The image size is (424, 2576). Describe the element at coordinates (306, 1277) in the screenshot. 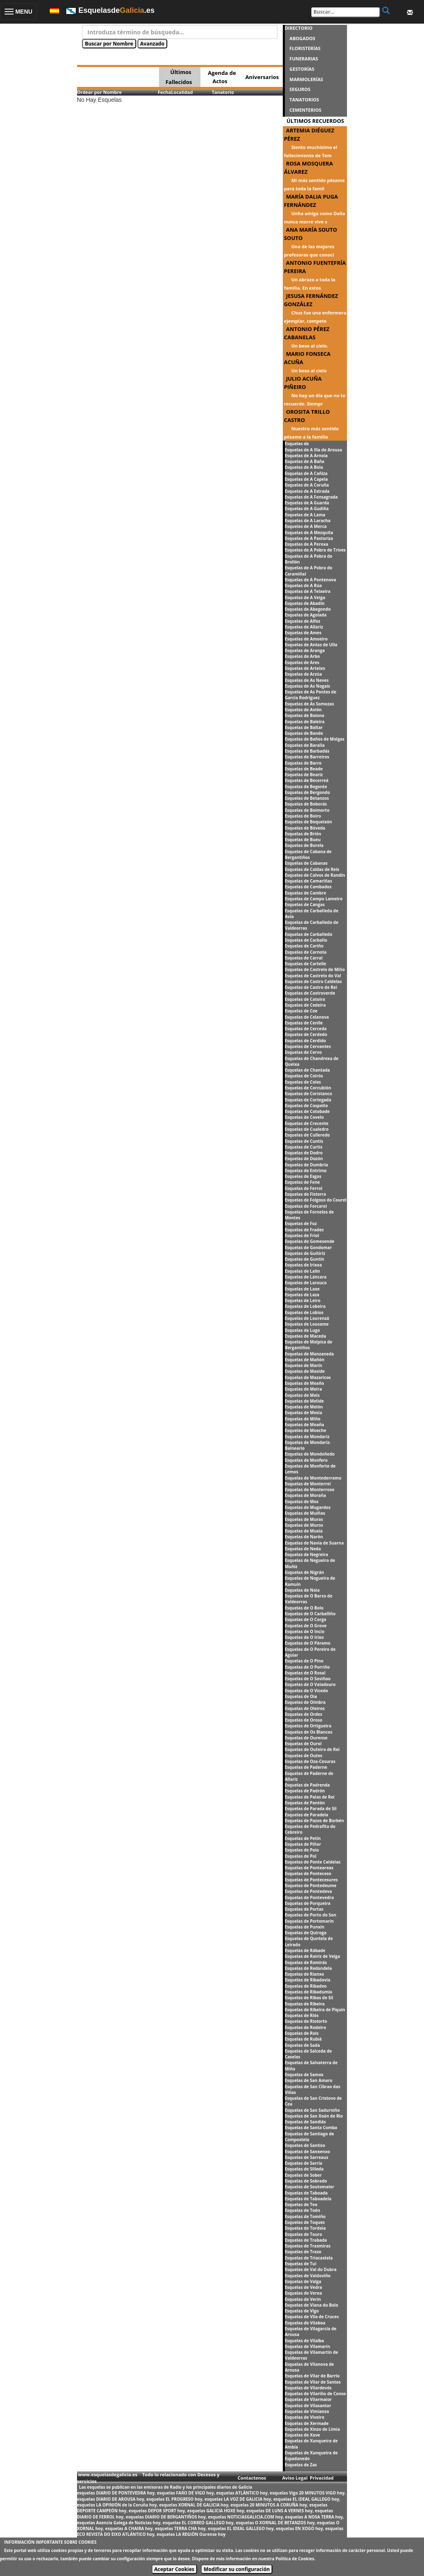

I see `Esquelas de Láncara` at that location.